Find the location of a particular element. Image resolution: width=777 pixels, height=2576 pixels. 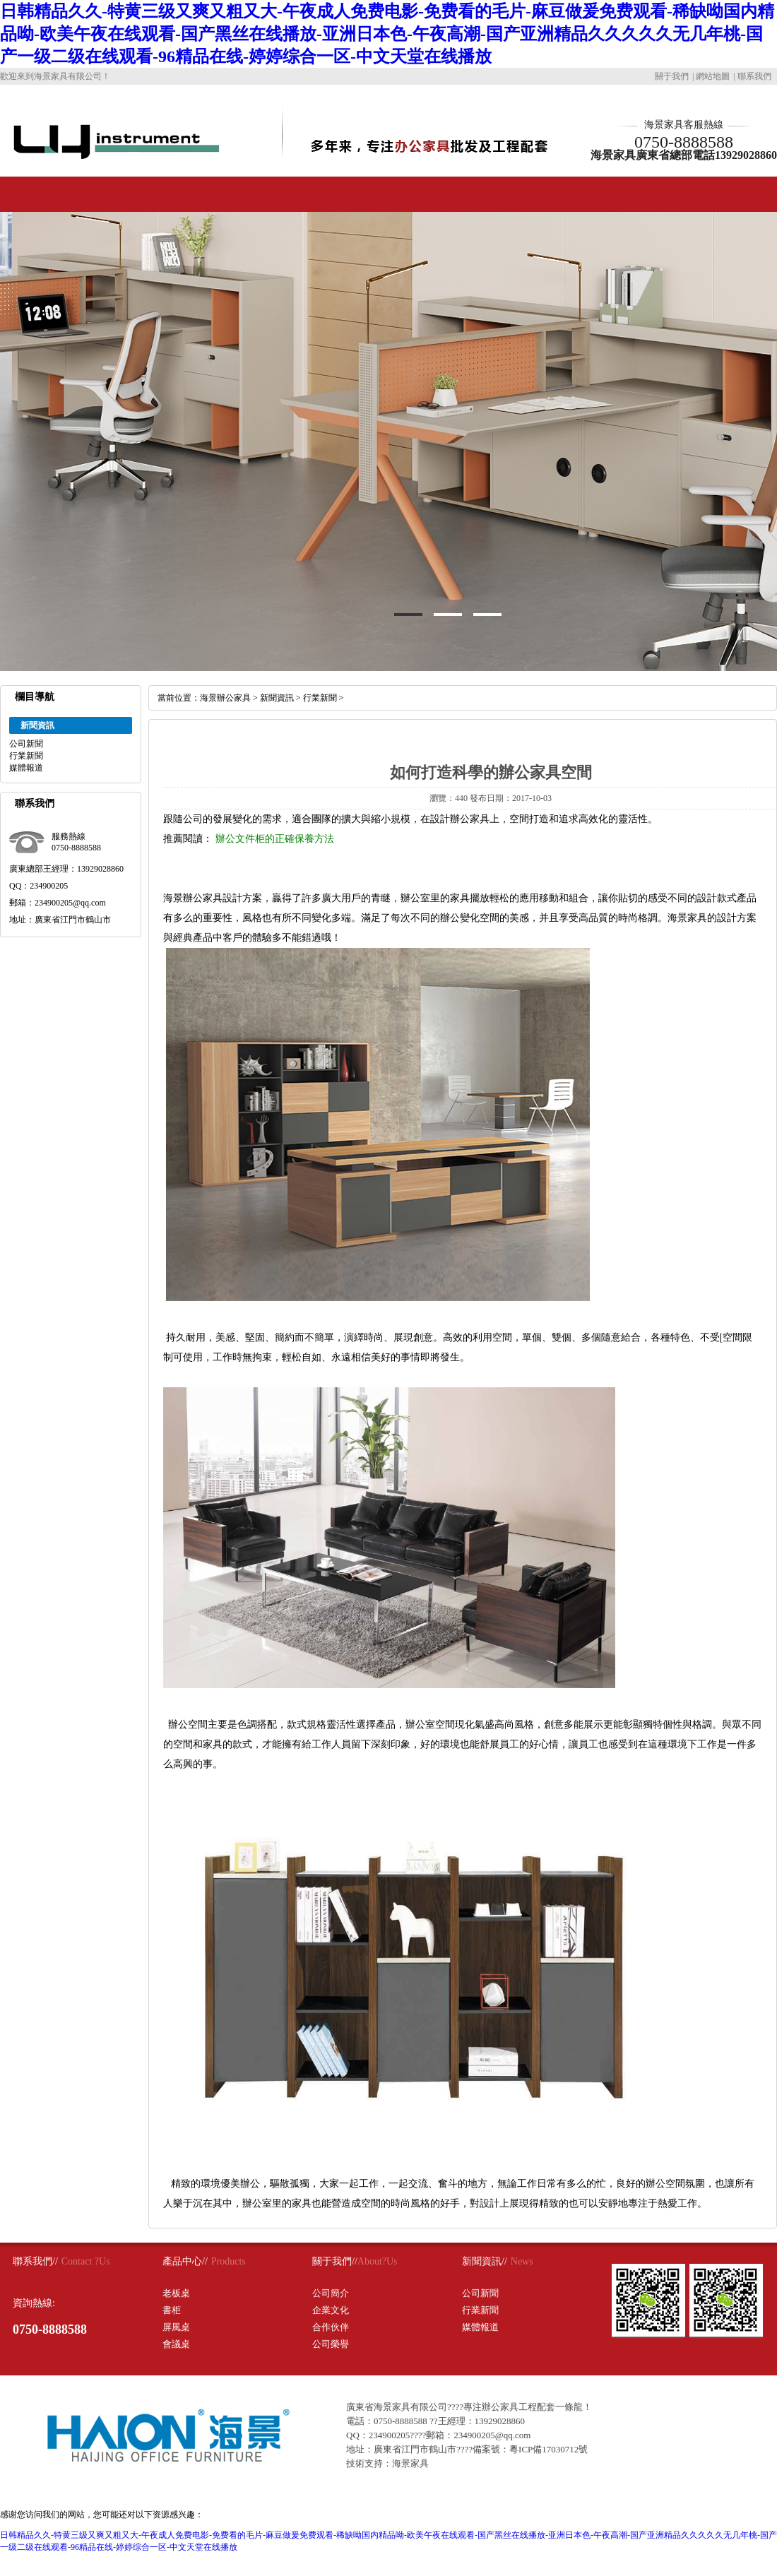

行業新聞 is located at coordinates (26, 756).